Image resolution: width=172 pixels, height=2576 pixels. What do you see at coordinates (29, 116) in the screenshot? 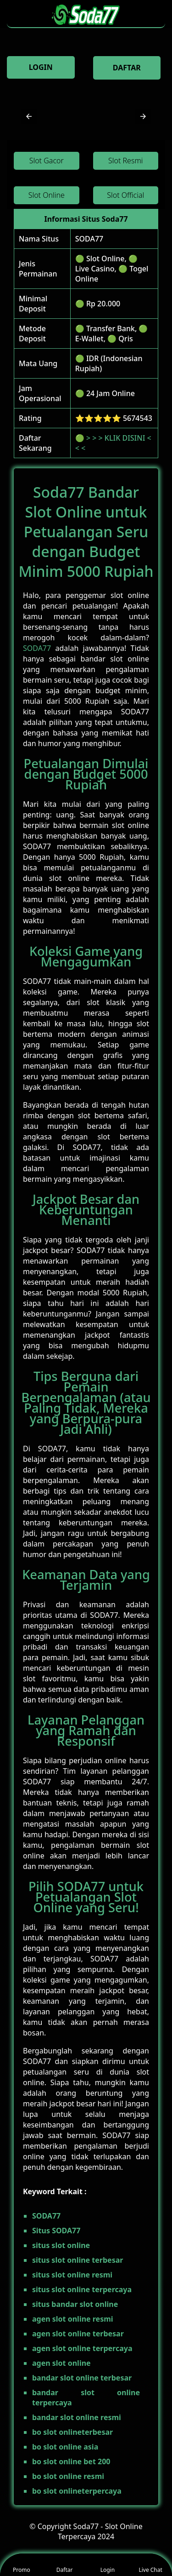
I see `[button]` at bounding box center [29, 116].